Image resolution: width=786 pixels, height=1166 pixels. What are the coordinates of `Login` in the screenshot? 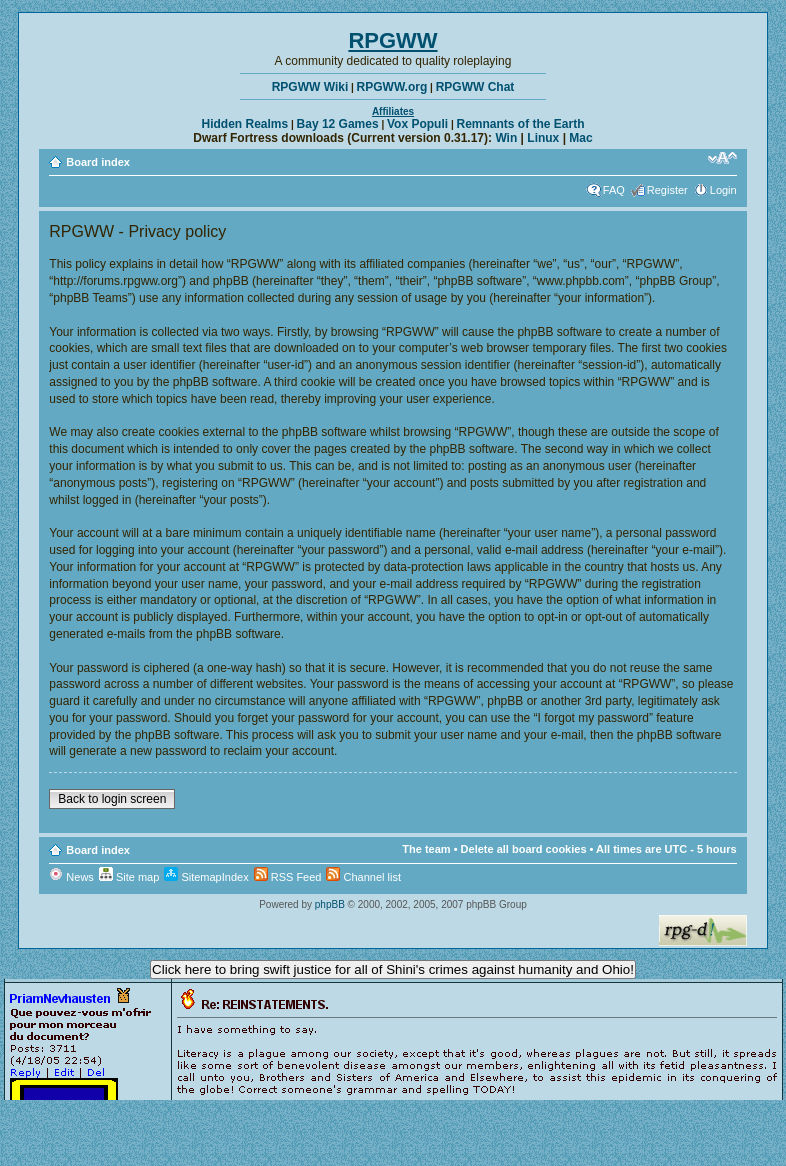 It's located at (723, 190).